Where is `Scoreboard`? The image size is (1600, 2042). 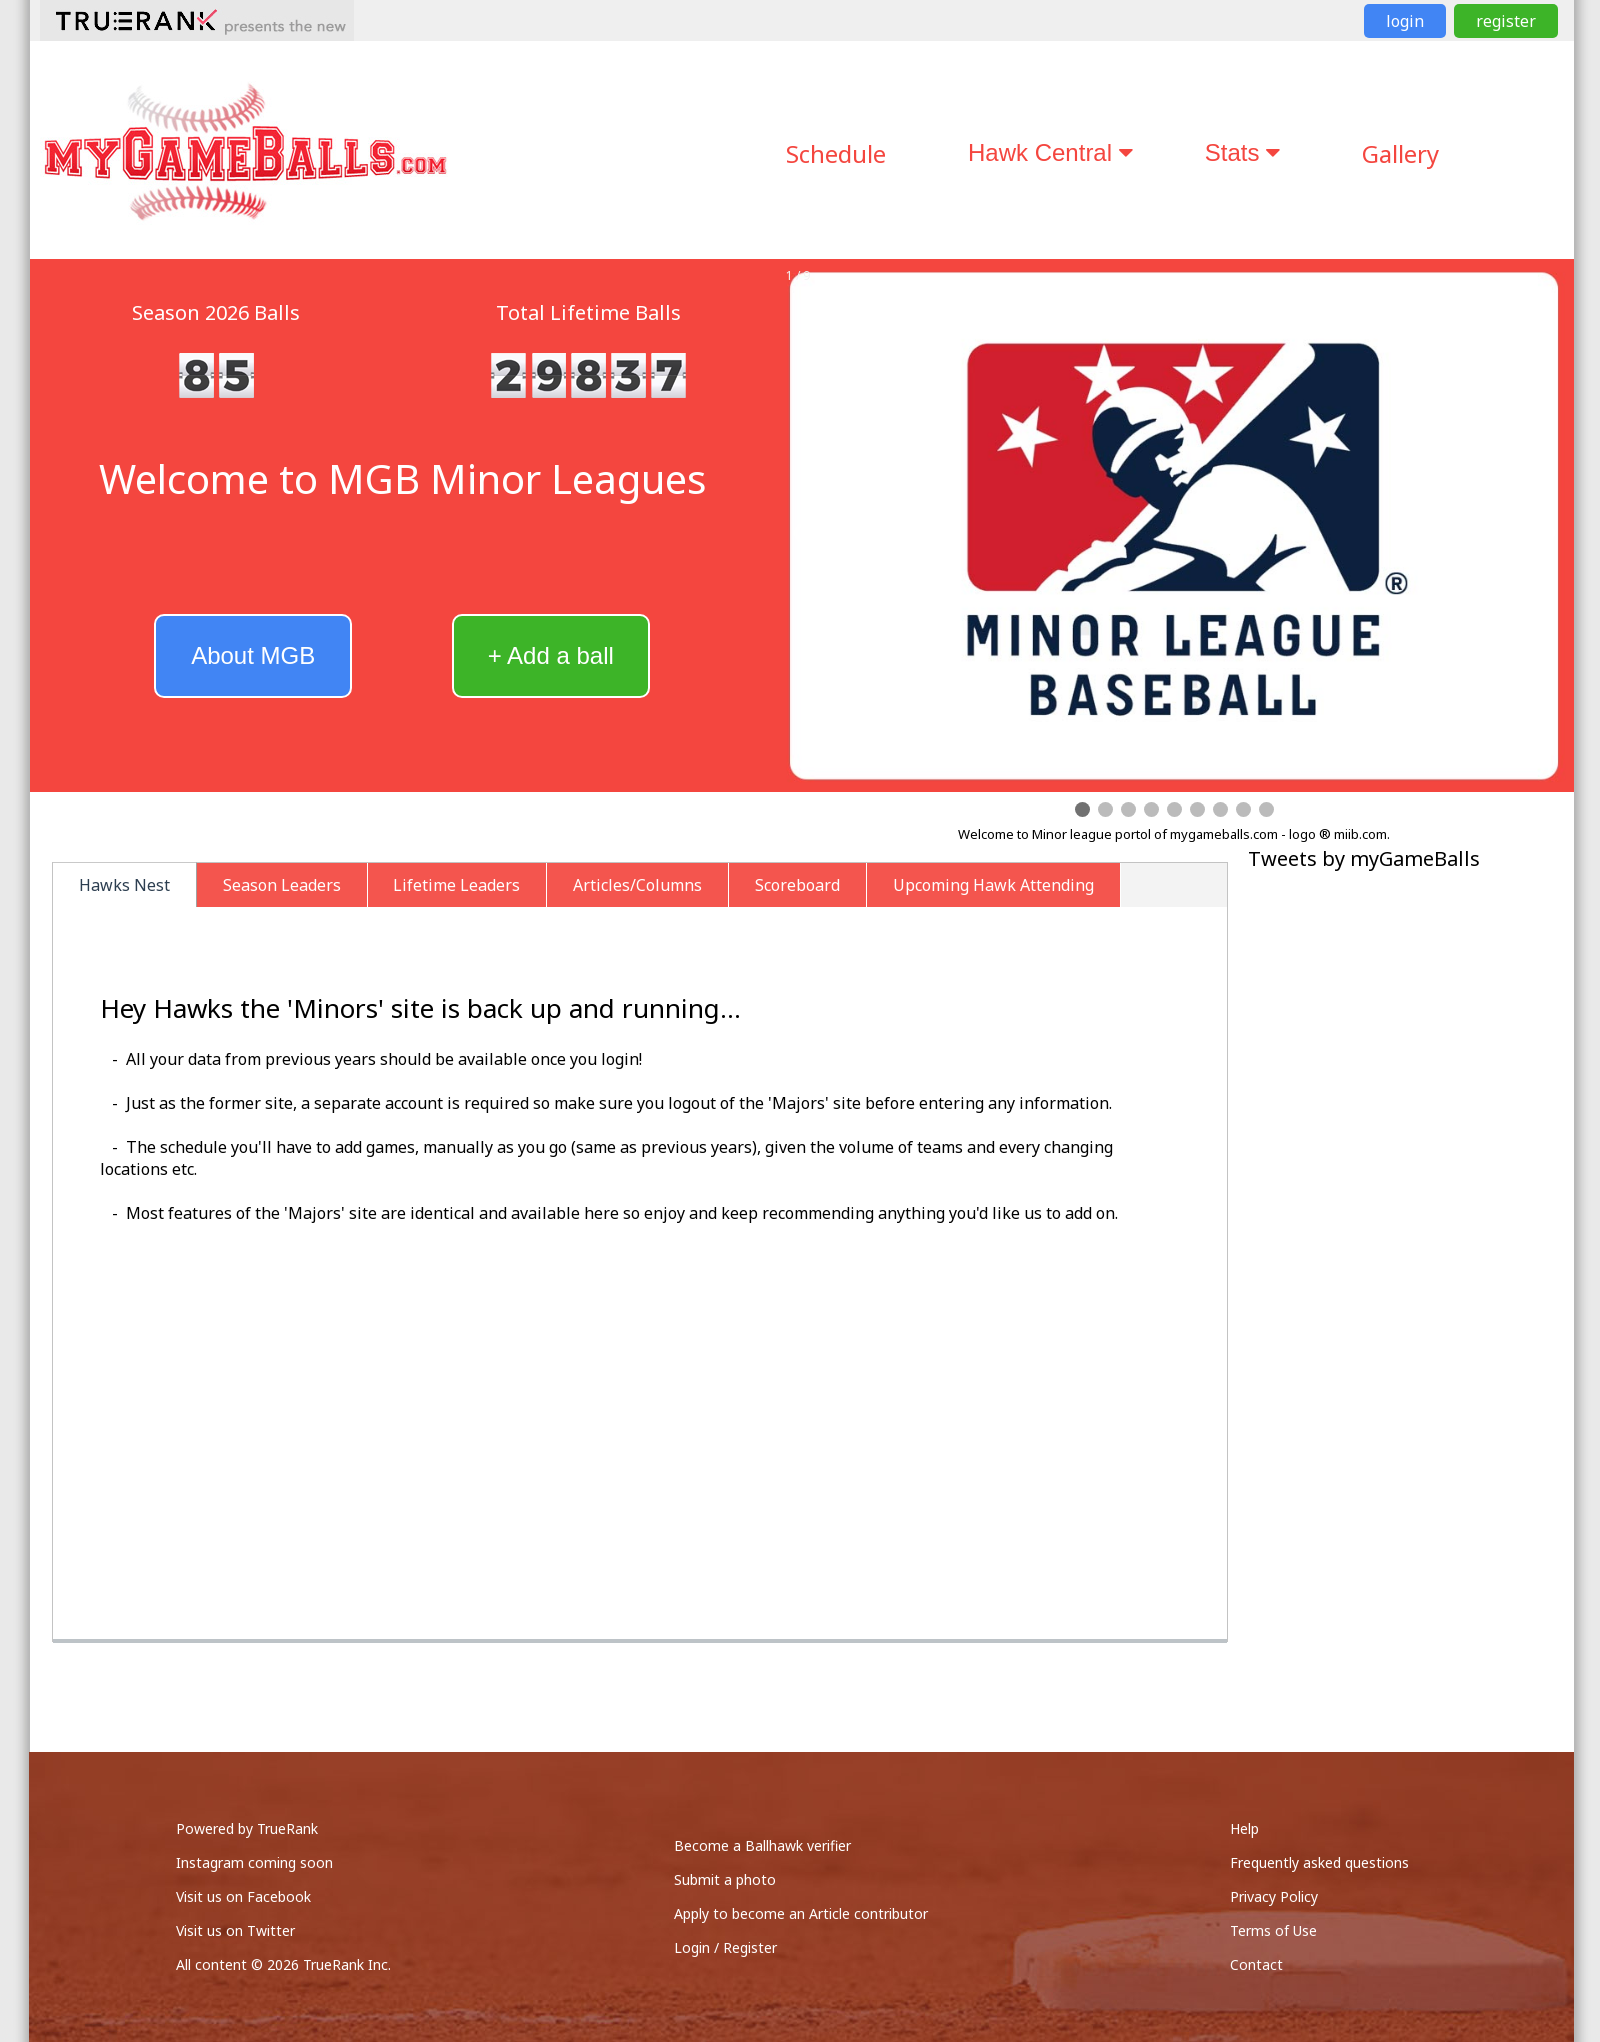 Scoreboard is located at coordinates (797, 885).